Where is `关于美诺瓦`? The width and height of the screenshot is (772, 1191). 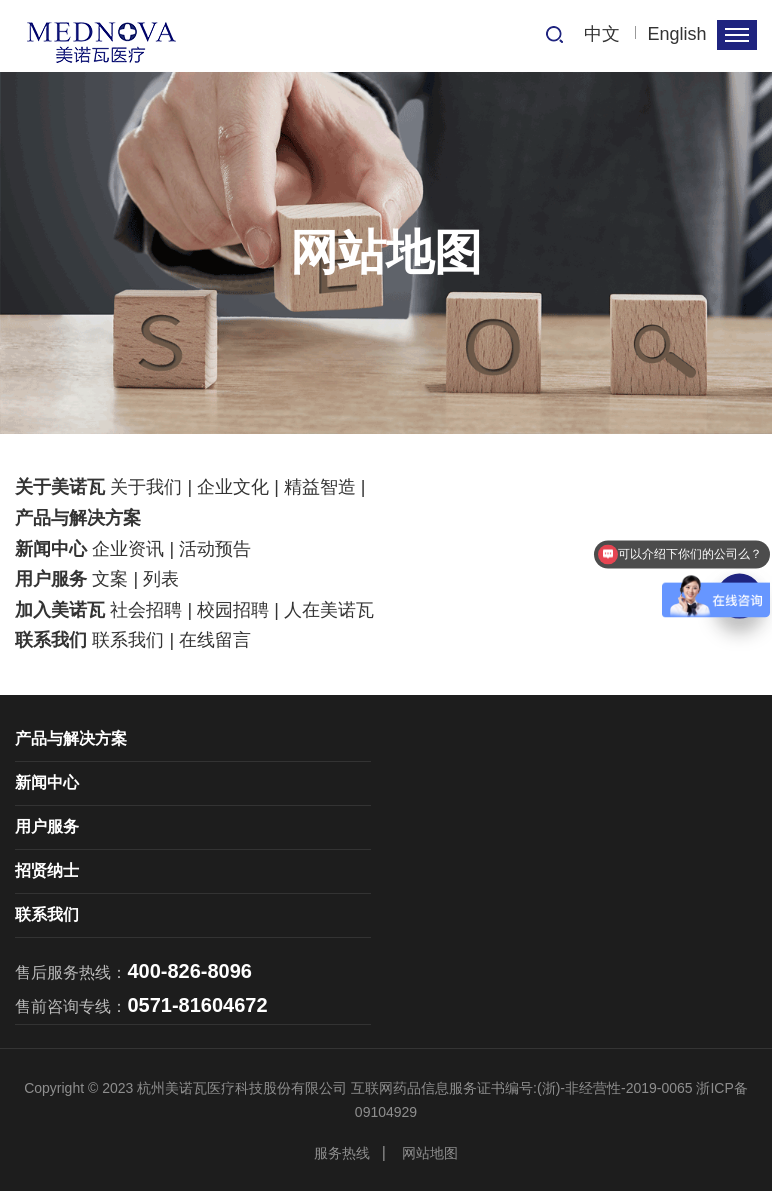 关于美诺瓦 is located at coordinates (60, 487).